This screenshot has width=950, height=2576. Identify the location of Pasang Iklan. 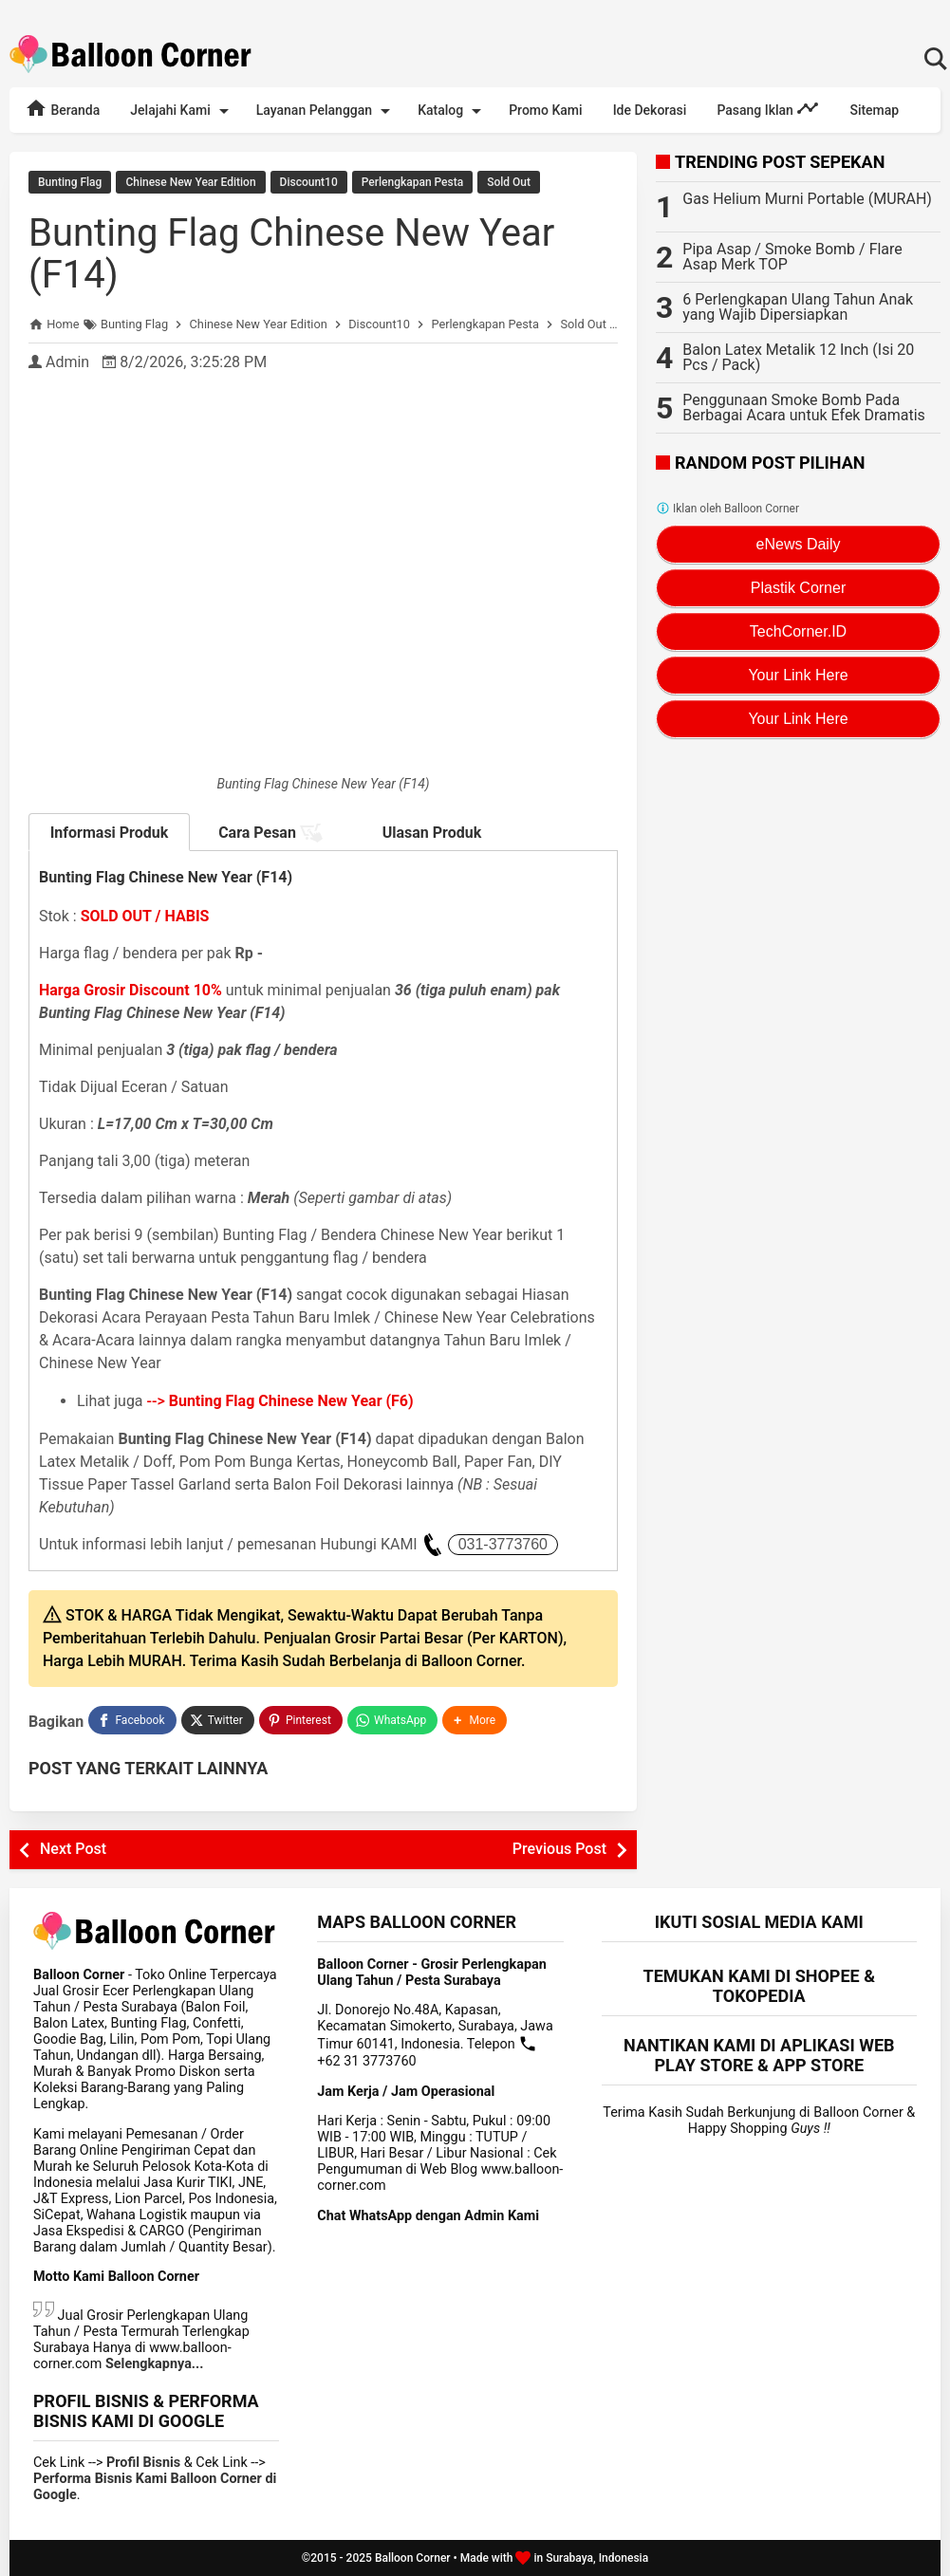
(768, 108).